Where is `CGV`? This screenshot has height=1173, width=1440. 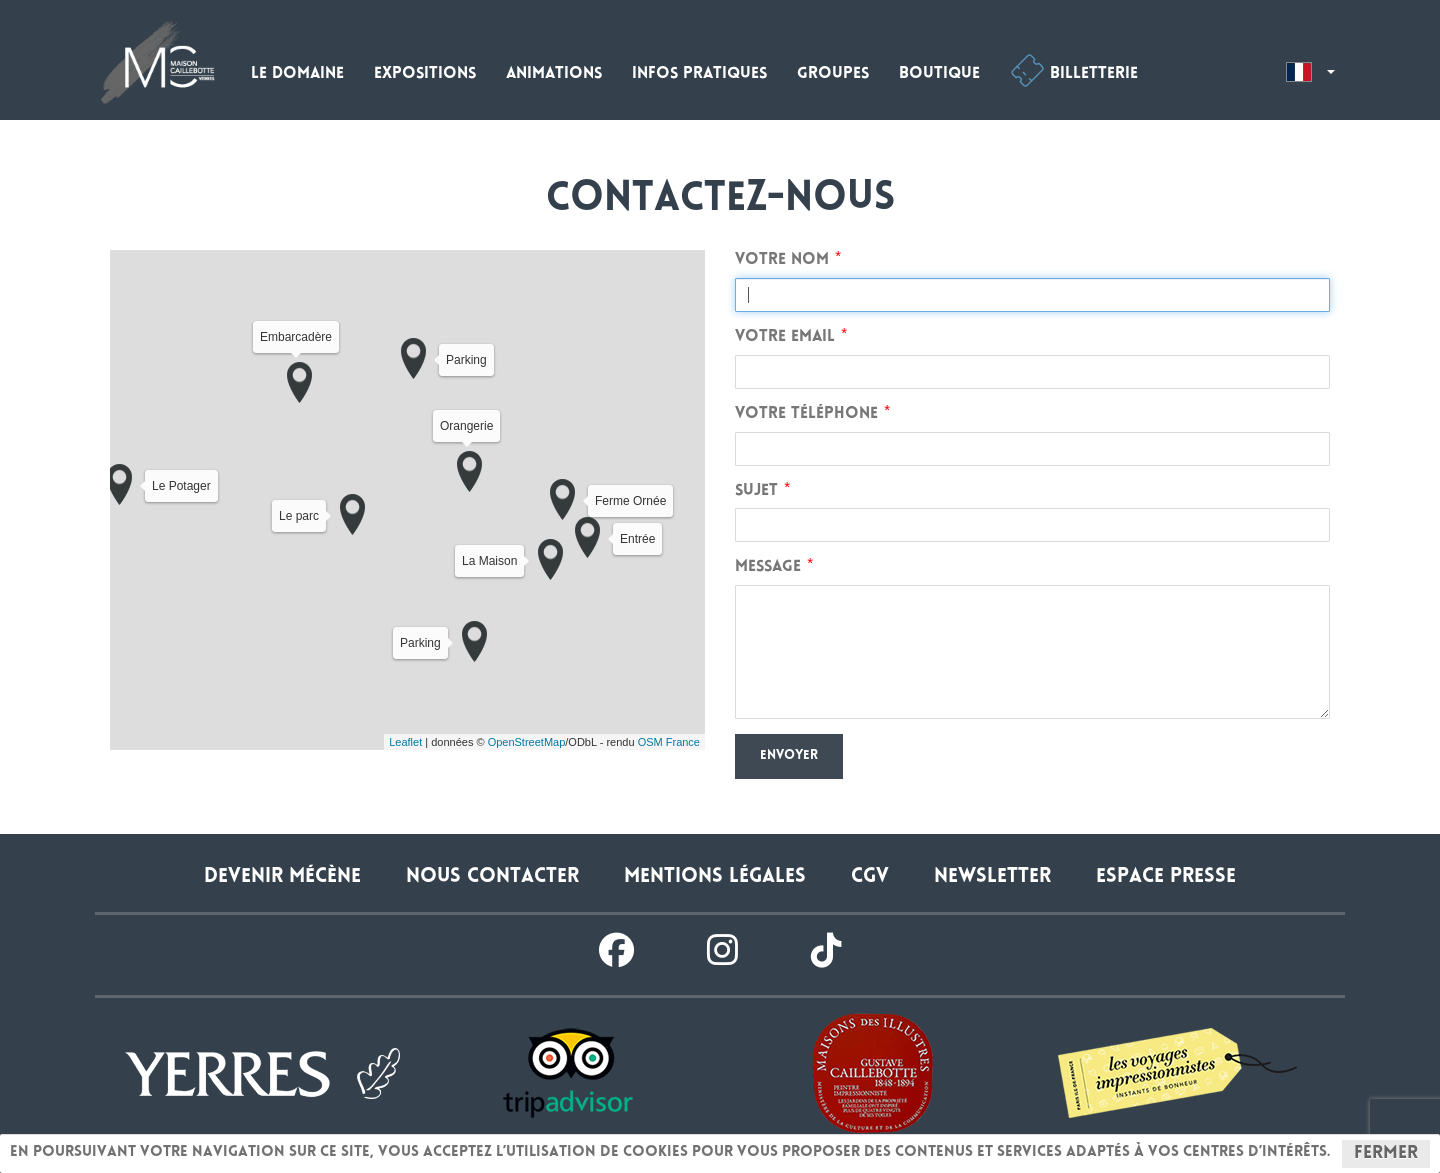
CGV is located at coordinates (870, 877).